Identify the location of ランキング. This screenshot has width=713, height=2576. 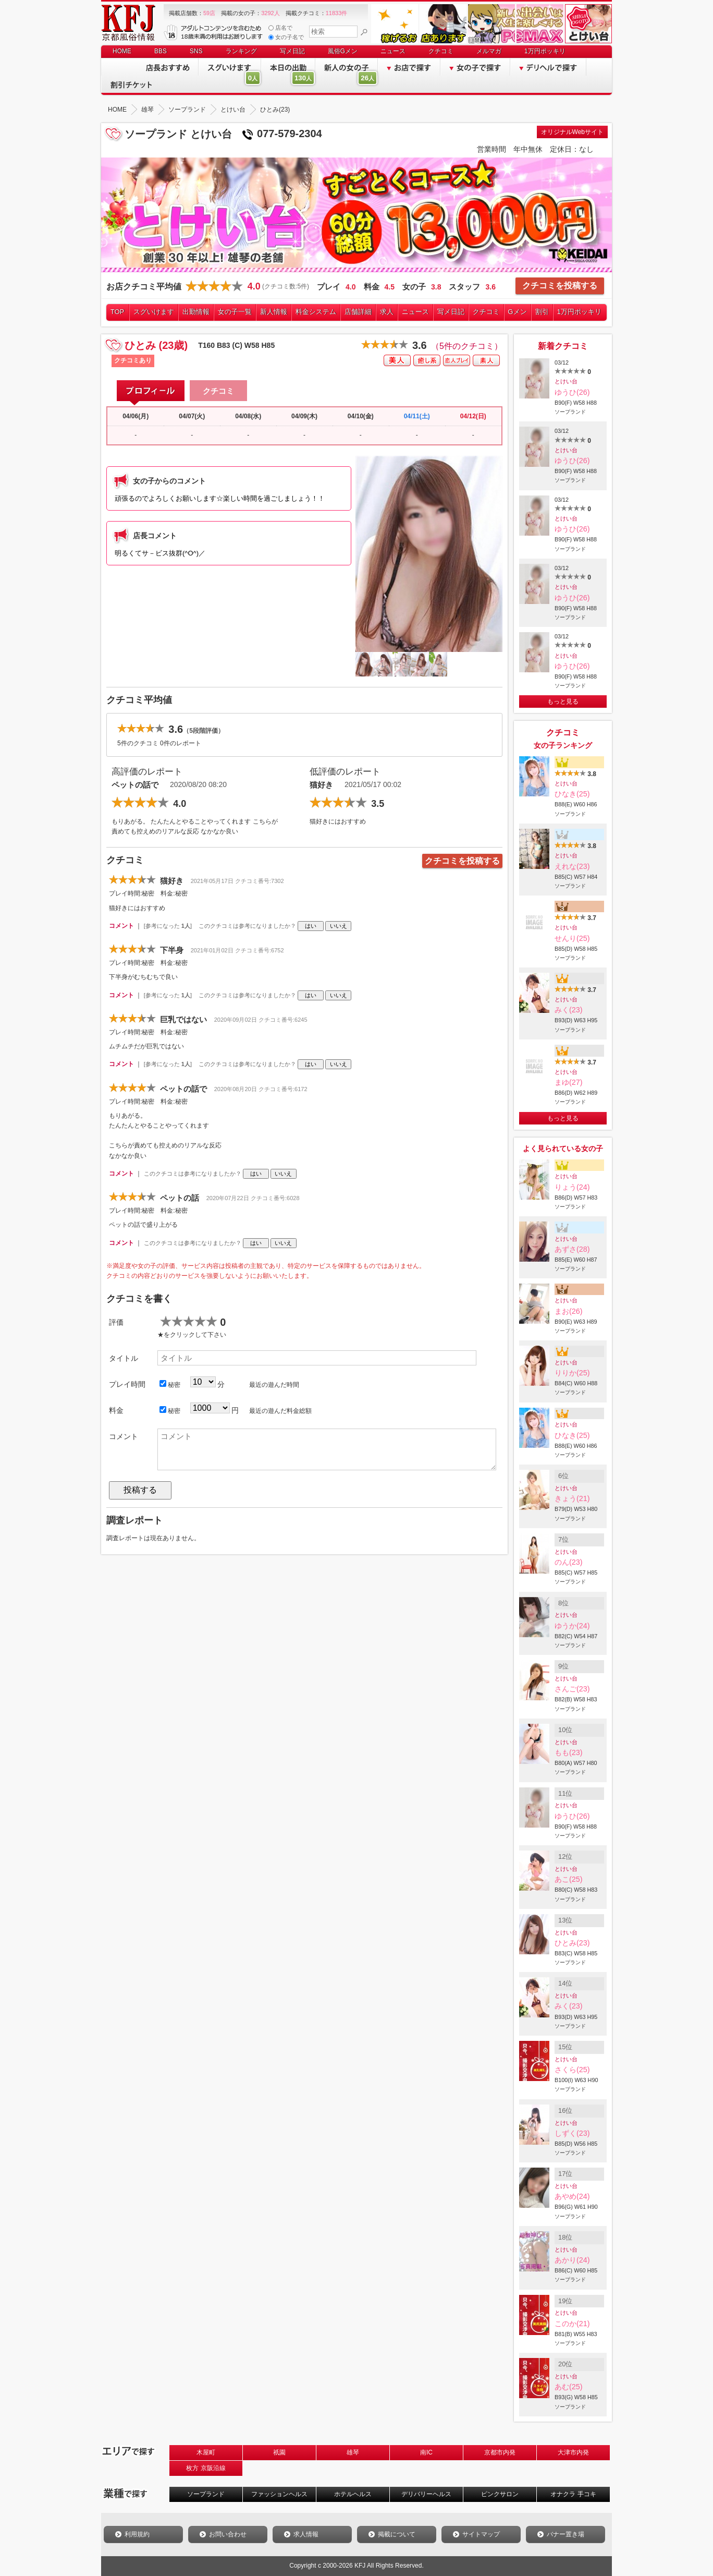
(241, 51).